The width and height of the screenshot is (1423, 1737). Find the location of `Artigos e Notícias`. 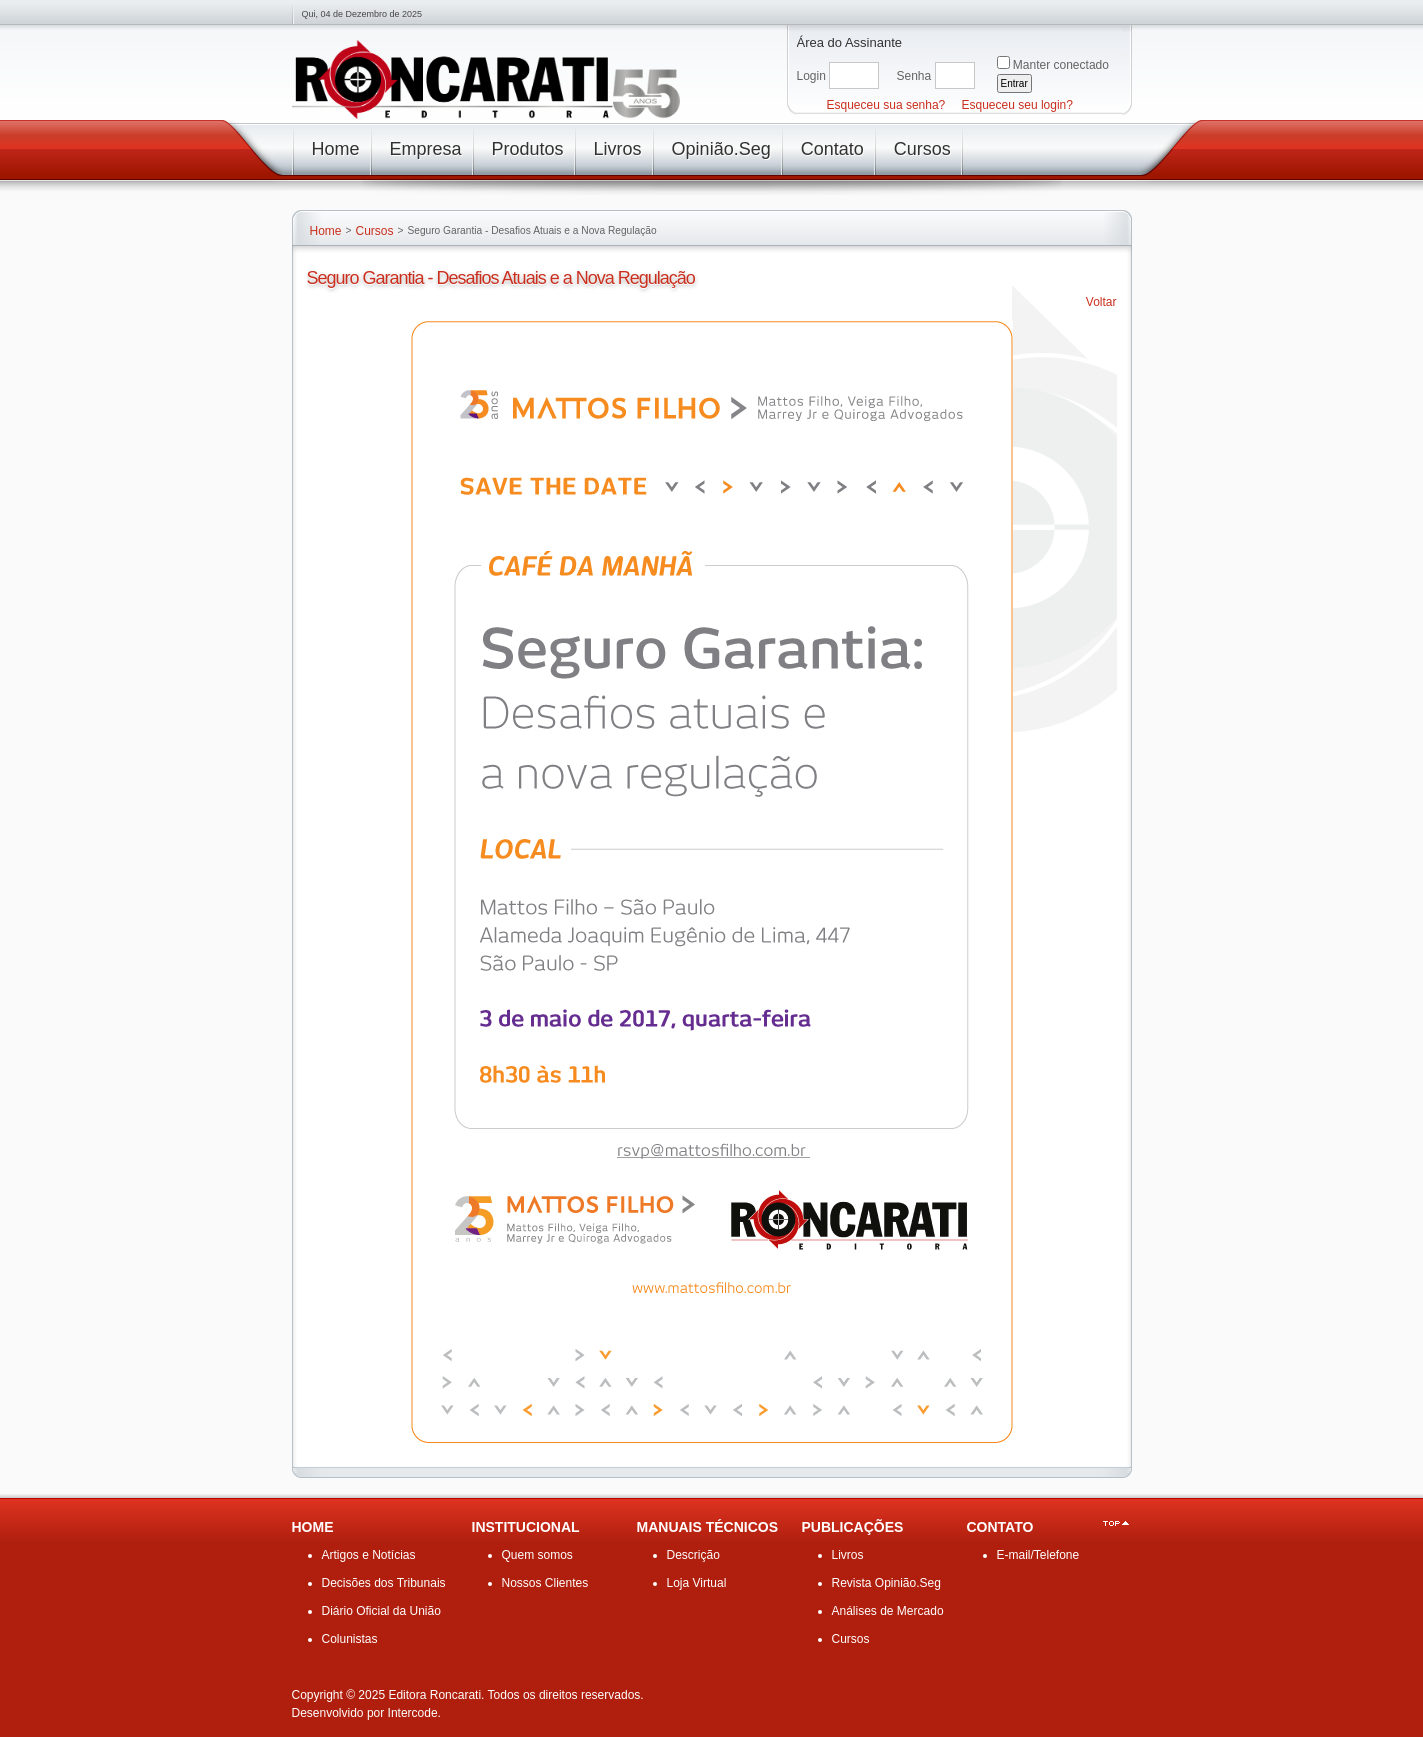

Artigos e Notícias is located at coordinates (369, 1555).